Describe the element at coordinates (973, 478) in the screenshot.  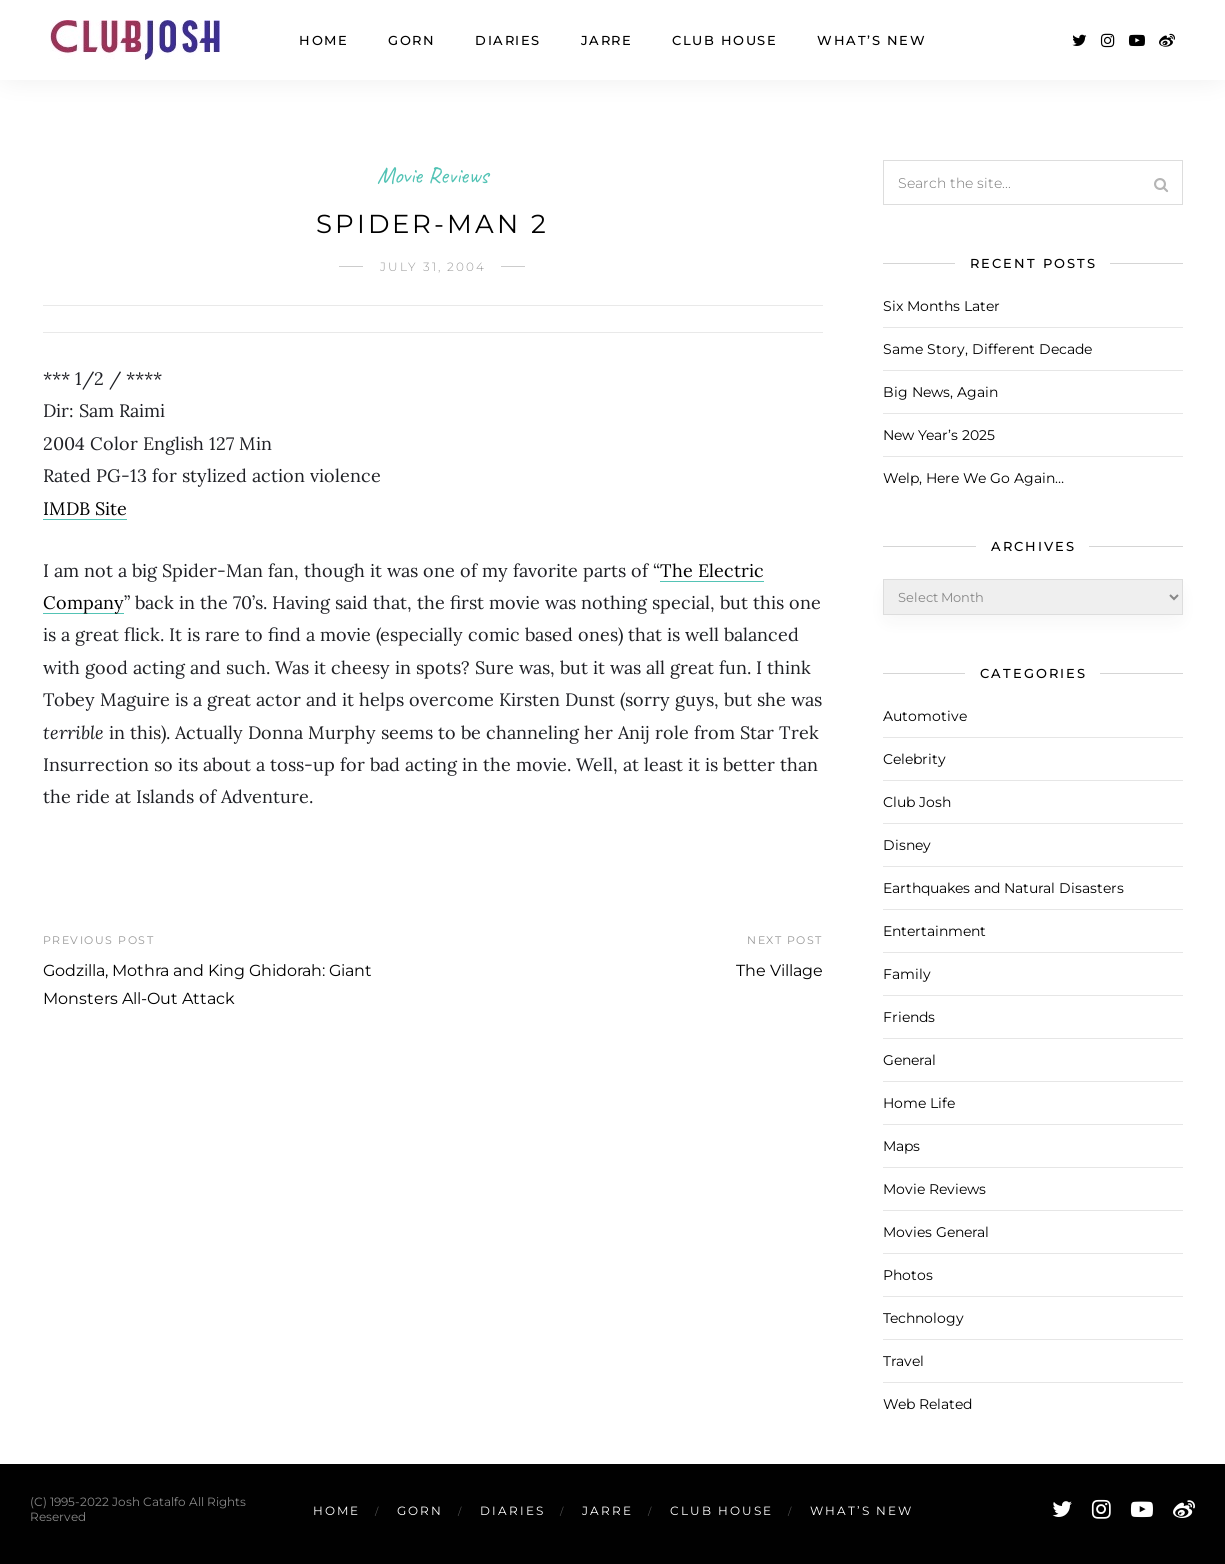
I see `Welp, Here We Go Again…` at that location.